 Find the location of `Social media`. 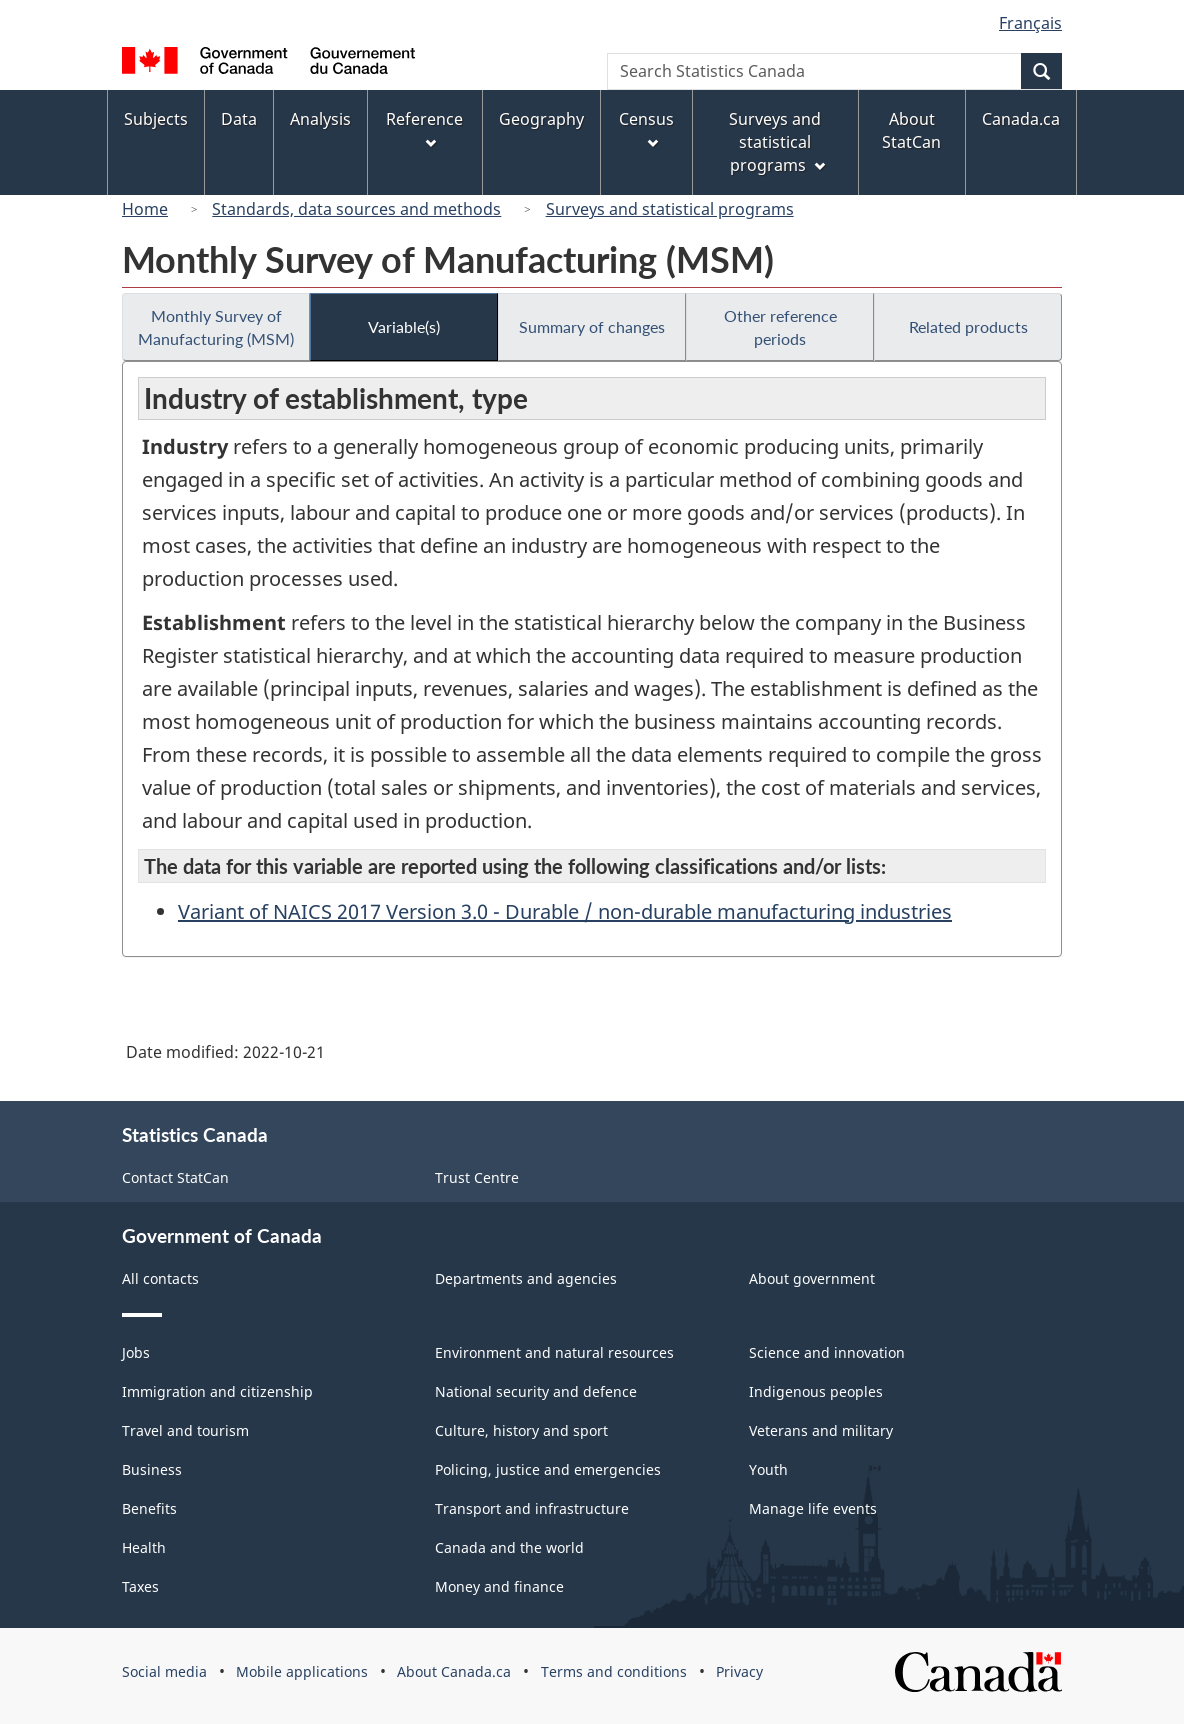

Social media is located at coordinates (164, 1671).